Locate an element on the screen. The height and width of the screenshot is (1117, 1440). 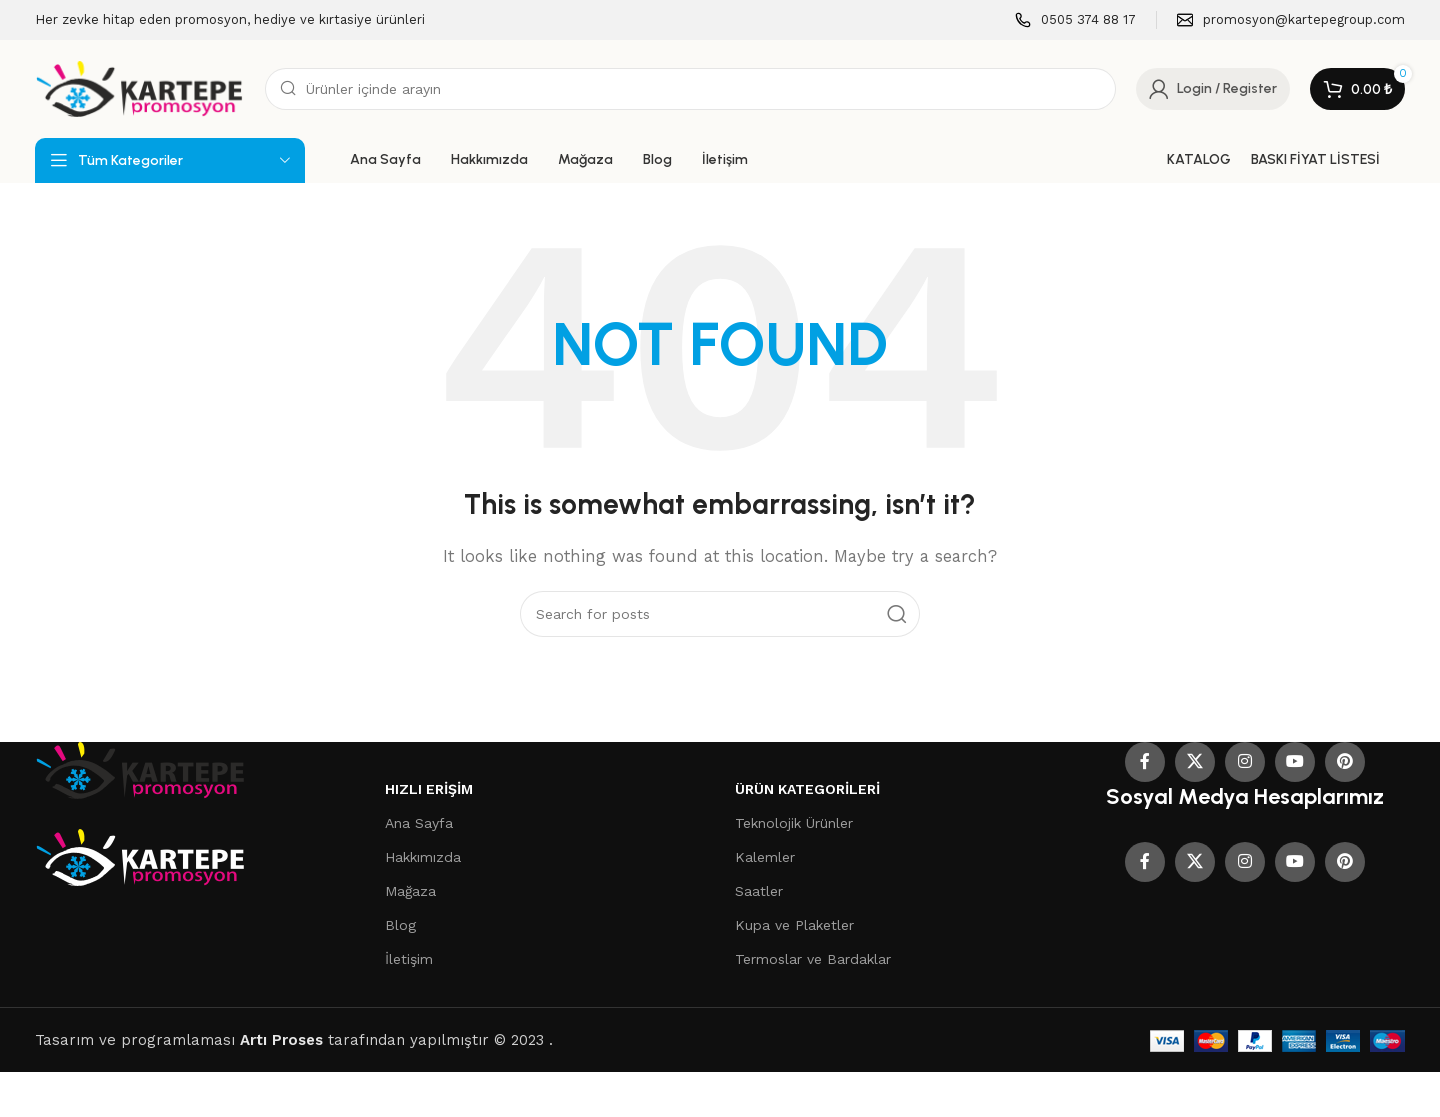
Mağaza is located at coordinates (410, 891).